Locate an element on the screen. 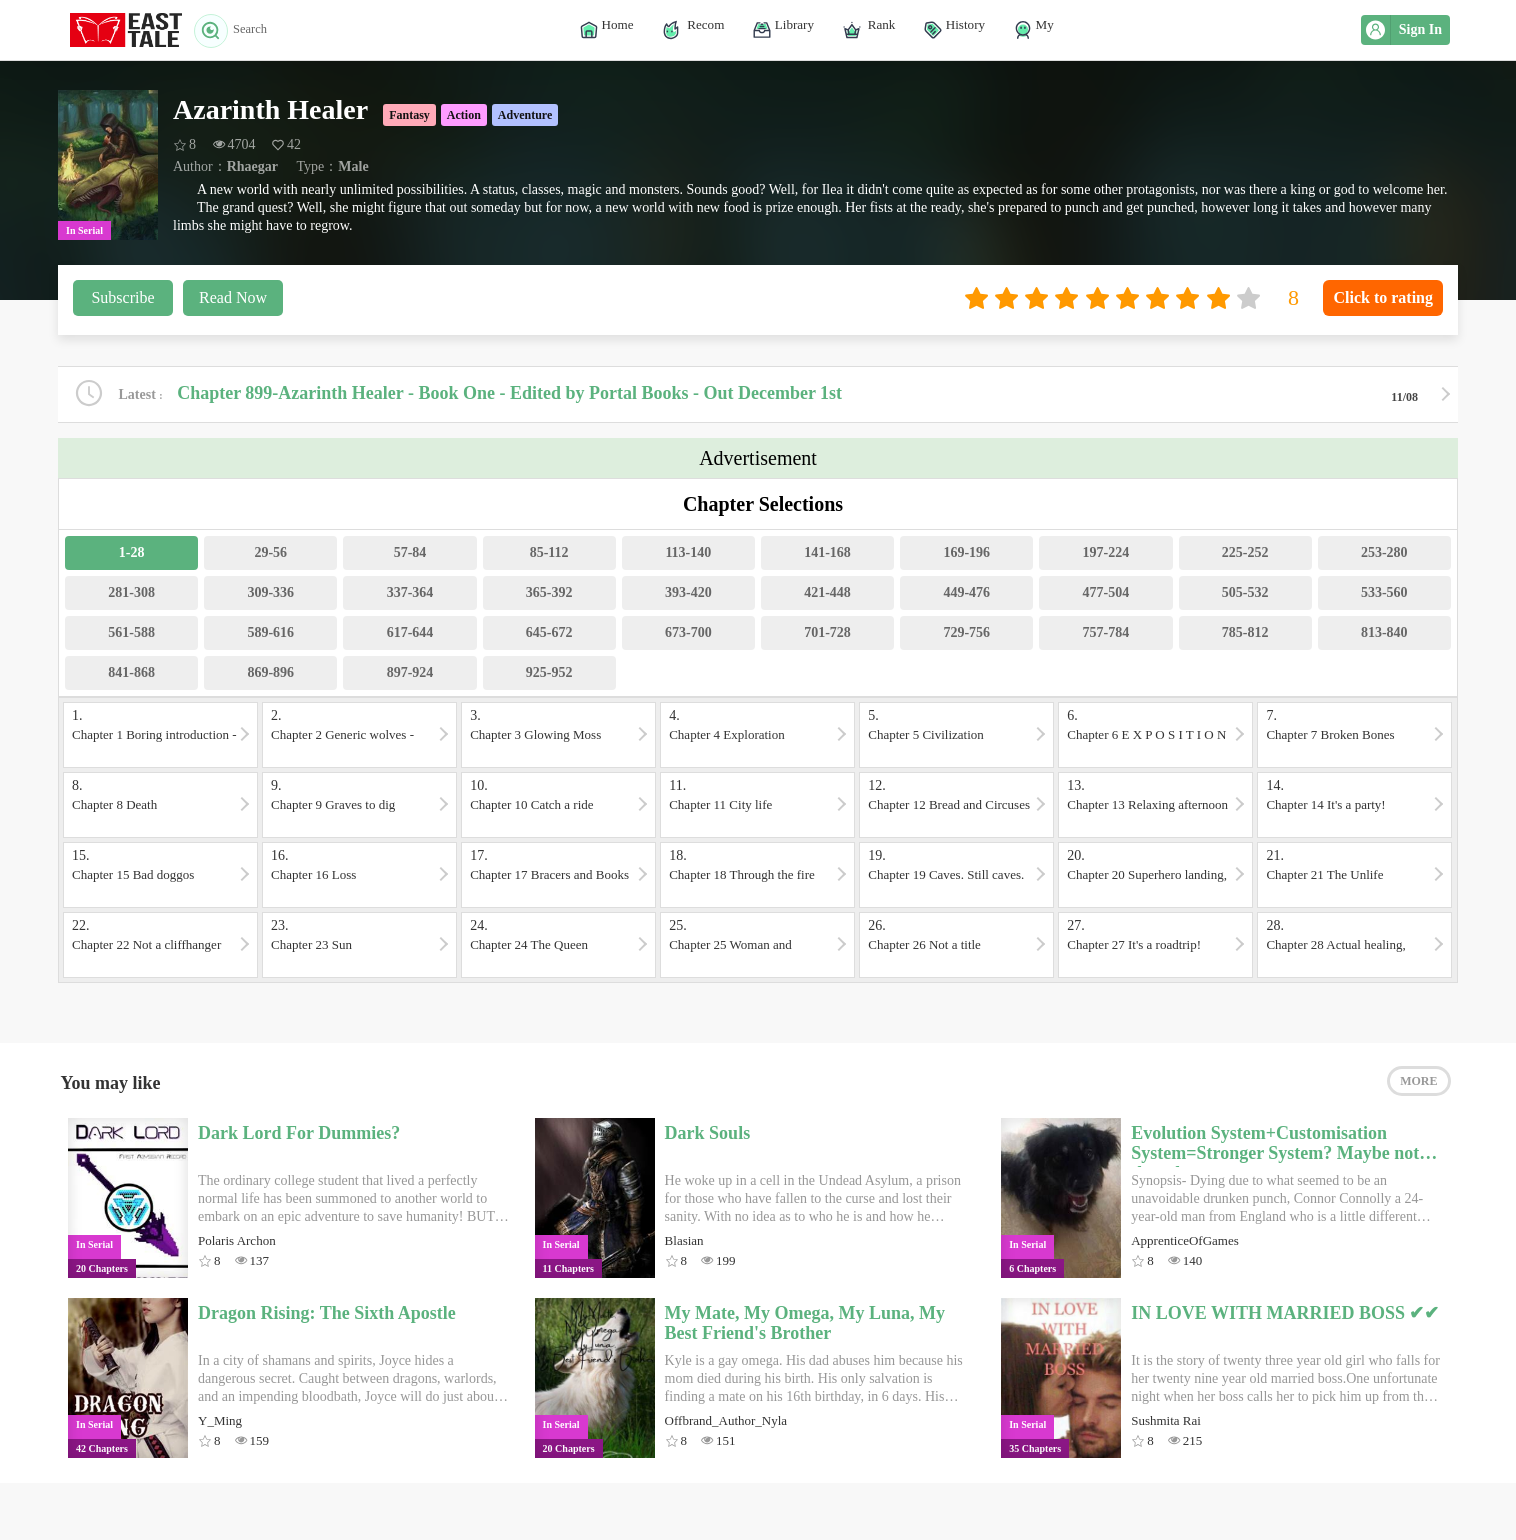 Image resolution: width=1516 pixels, height=1540 pixels. Search is located at coordinates (236, 30).